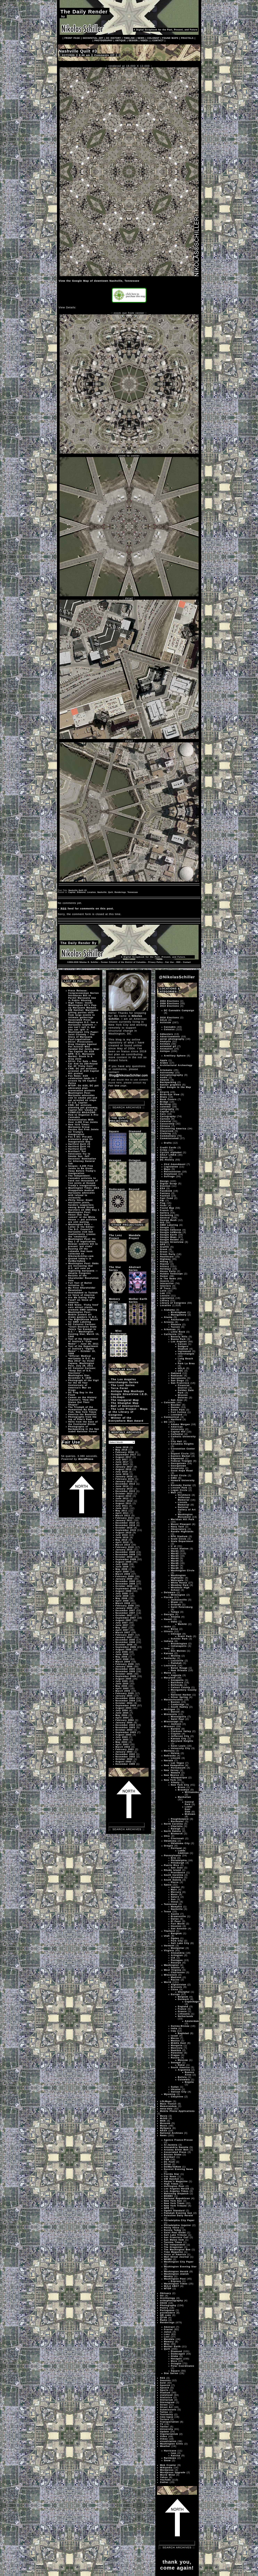 The height and width of the screenshot is (2576, 258). I want to click on Washington Post – Letter to the Editor: The D.C. Council’s marijuana club ban inadvertently creates the ‘smokeasy’, so click(82, 1230).